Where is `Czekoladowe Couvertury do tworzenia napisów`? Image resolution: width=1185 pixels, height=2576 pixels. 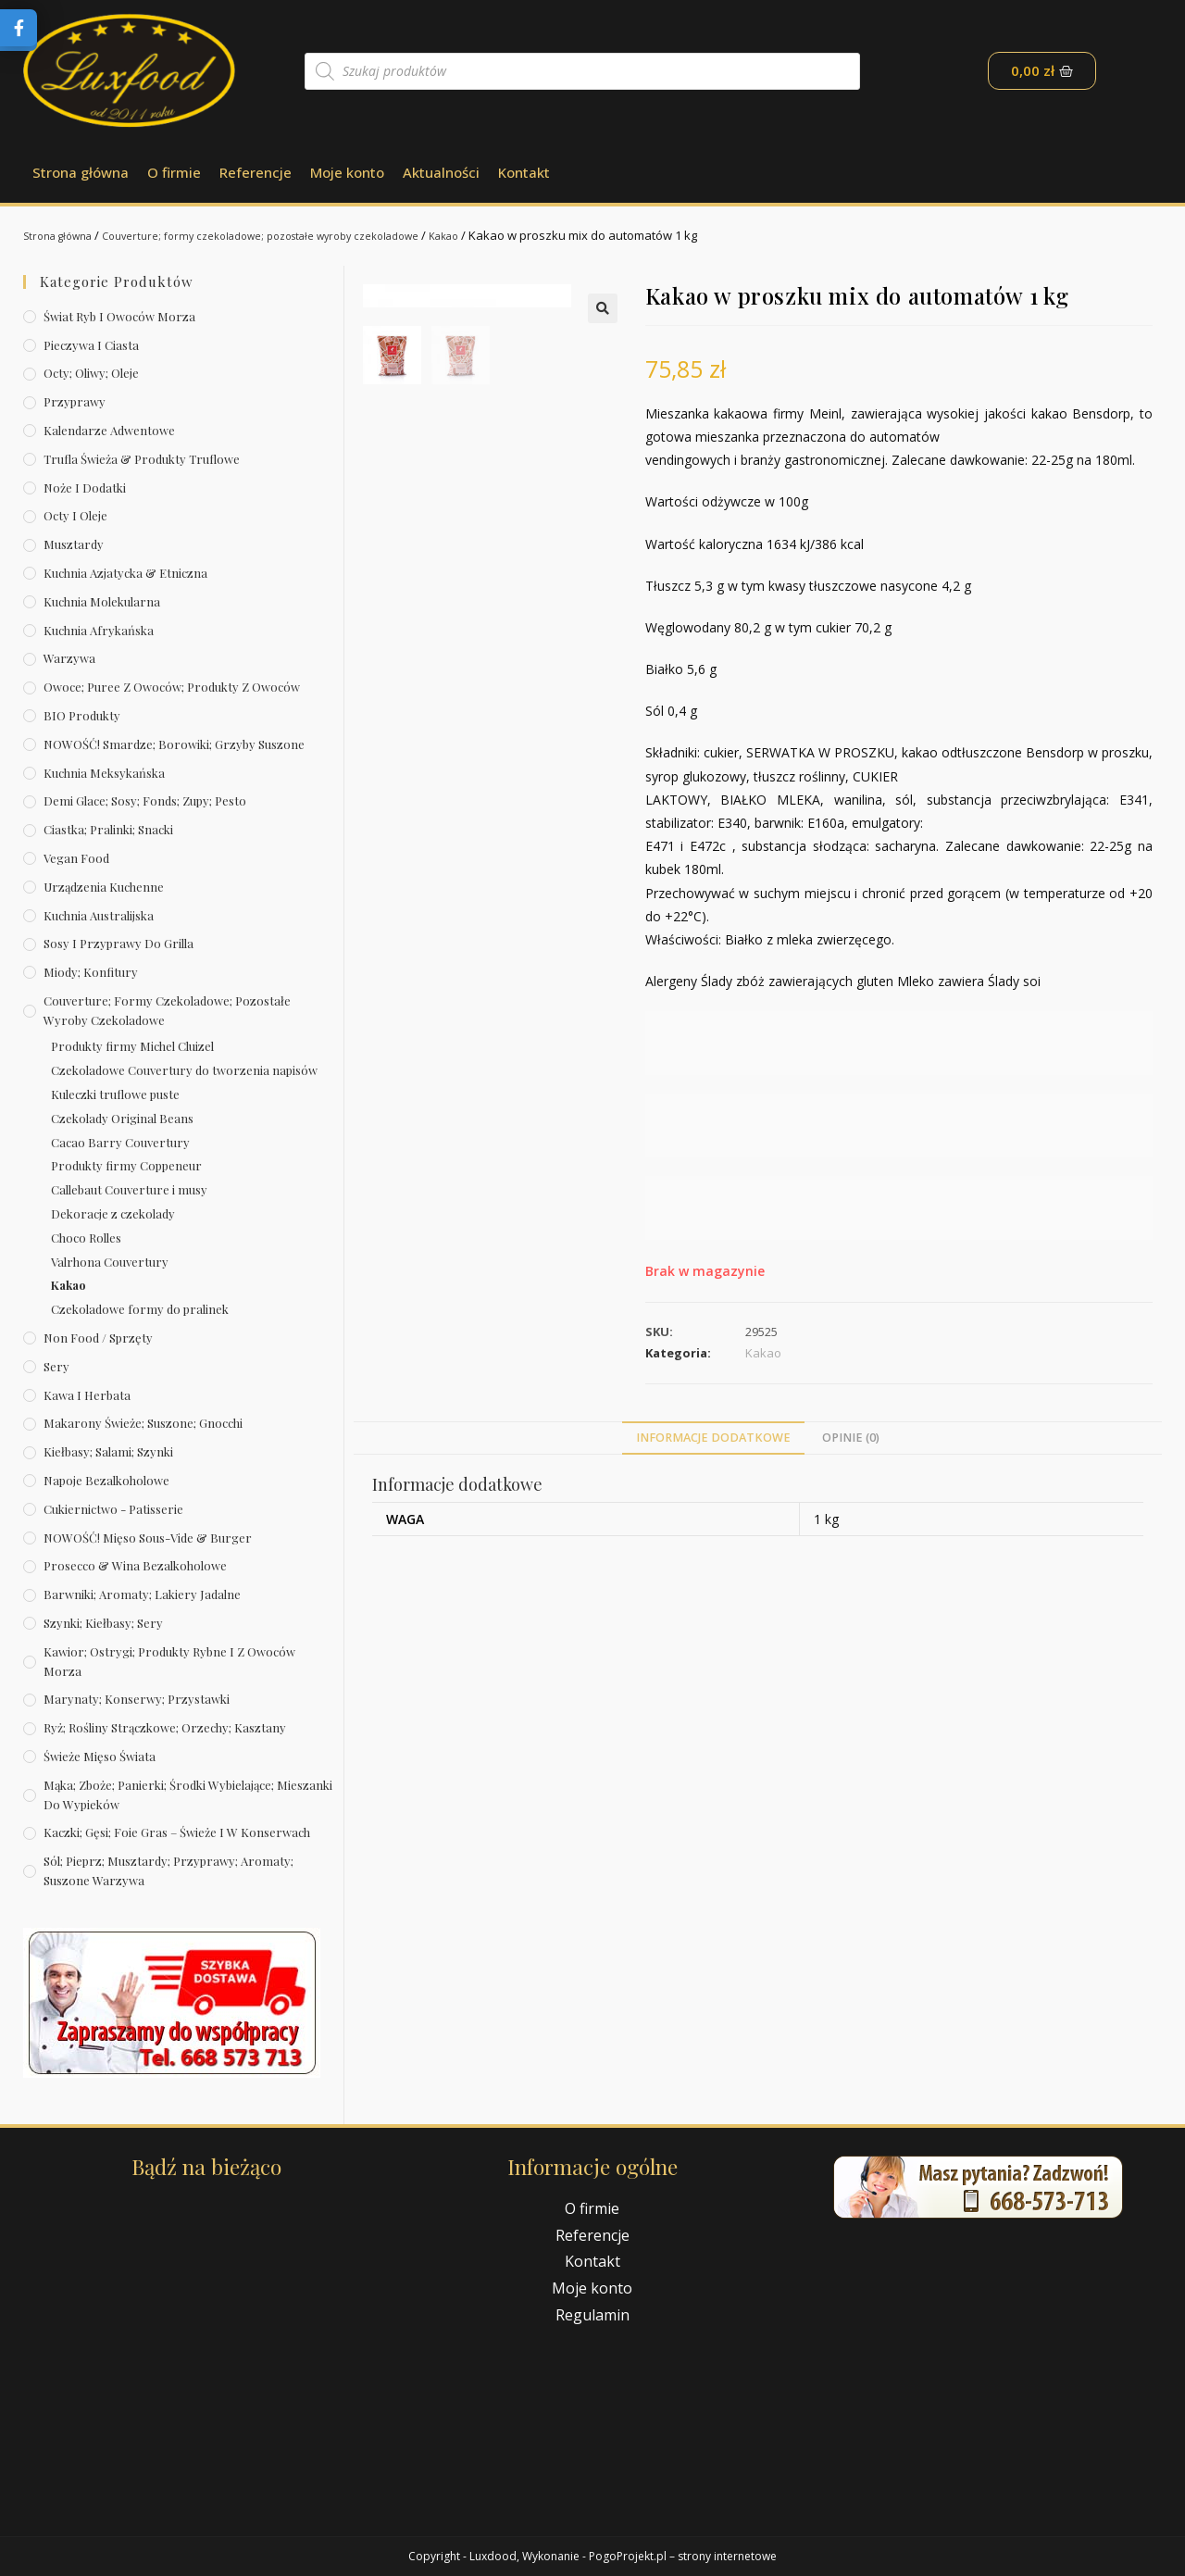
Czekoladowe Couvertury do tworzenia napisów is located at coordinates (184, 1070).